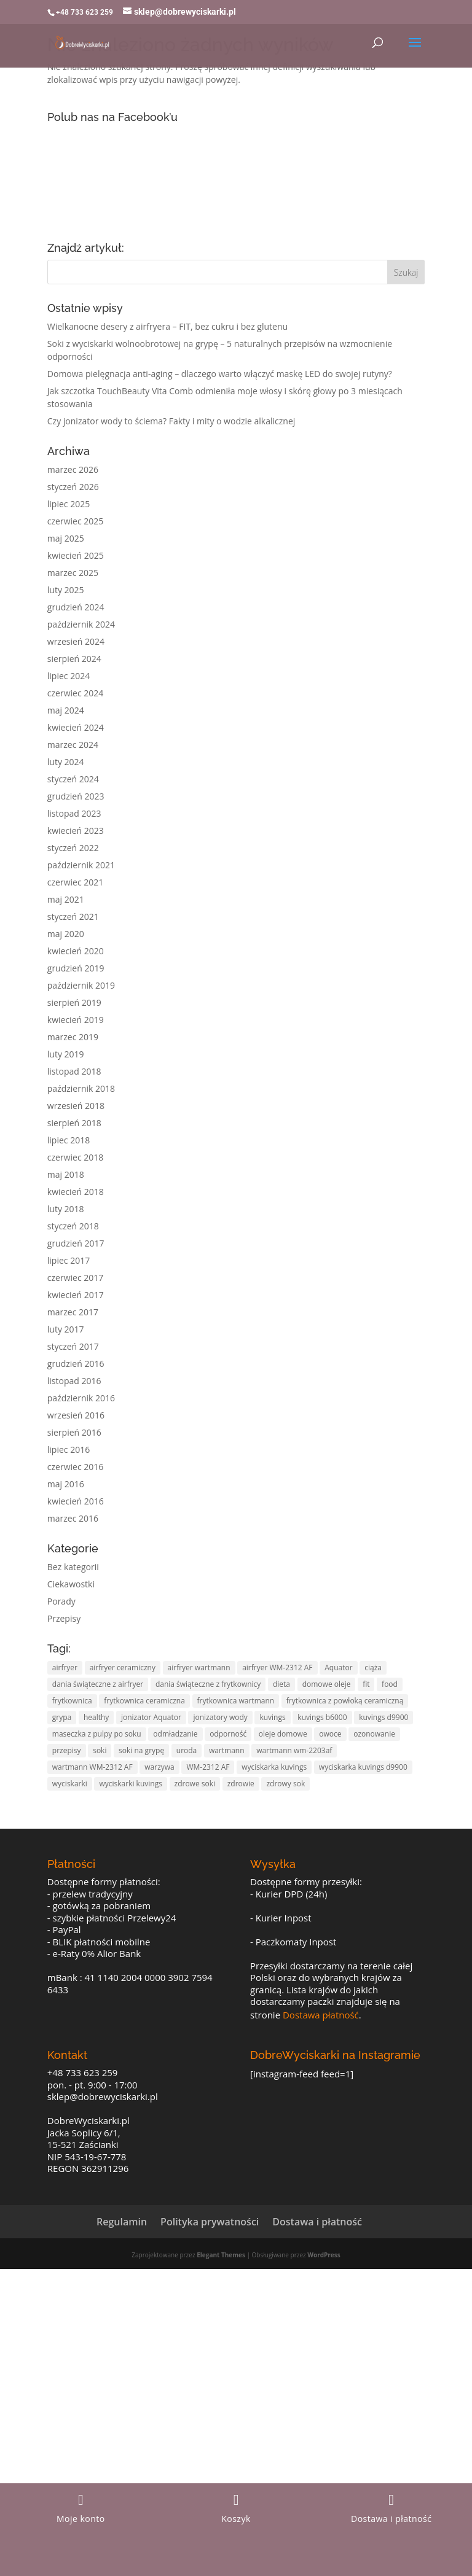 The height and width of the screenshot is (2576, 472). I want to click on Aquator [Aquator (2 elementy)], so click(338, 1667).